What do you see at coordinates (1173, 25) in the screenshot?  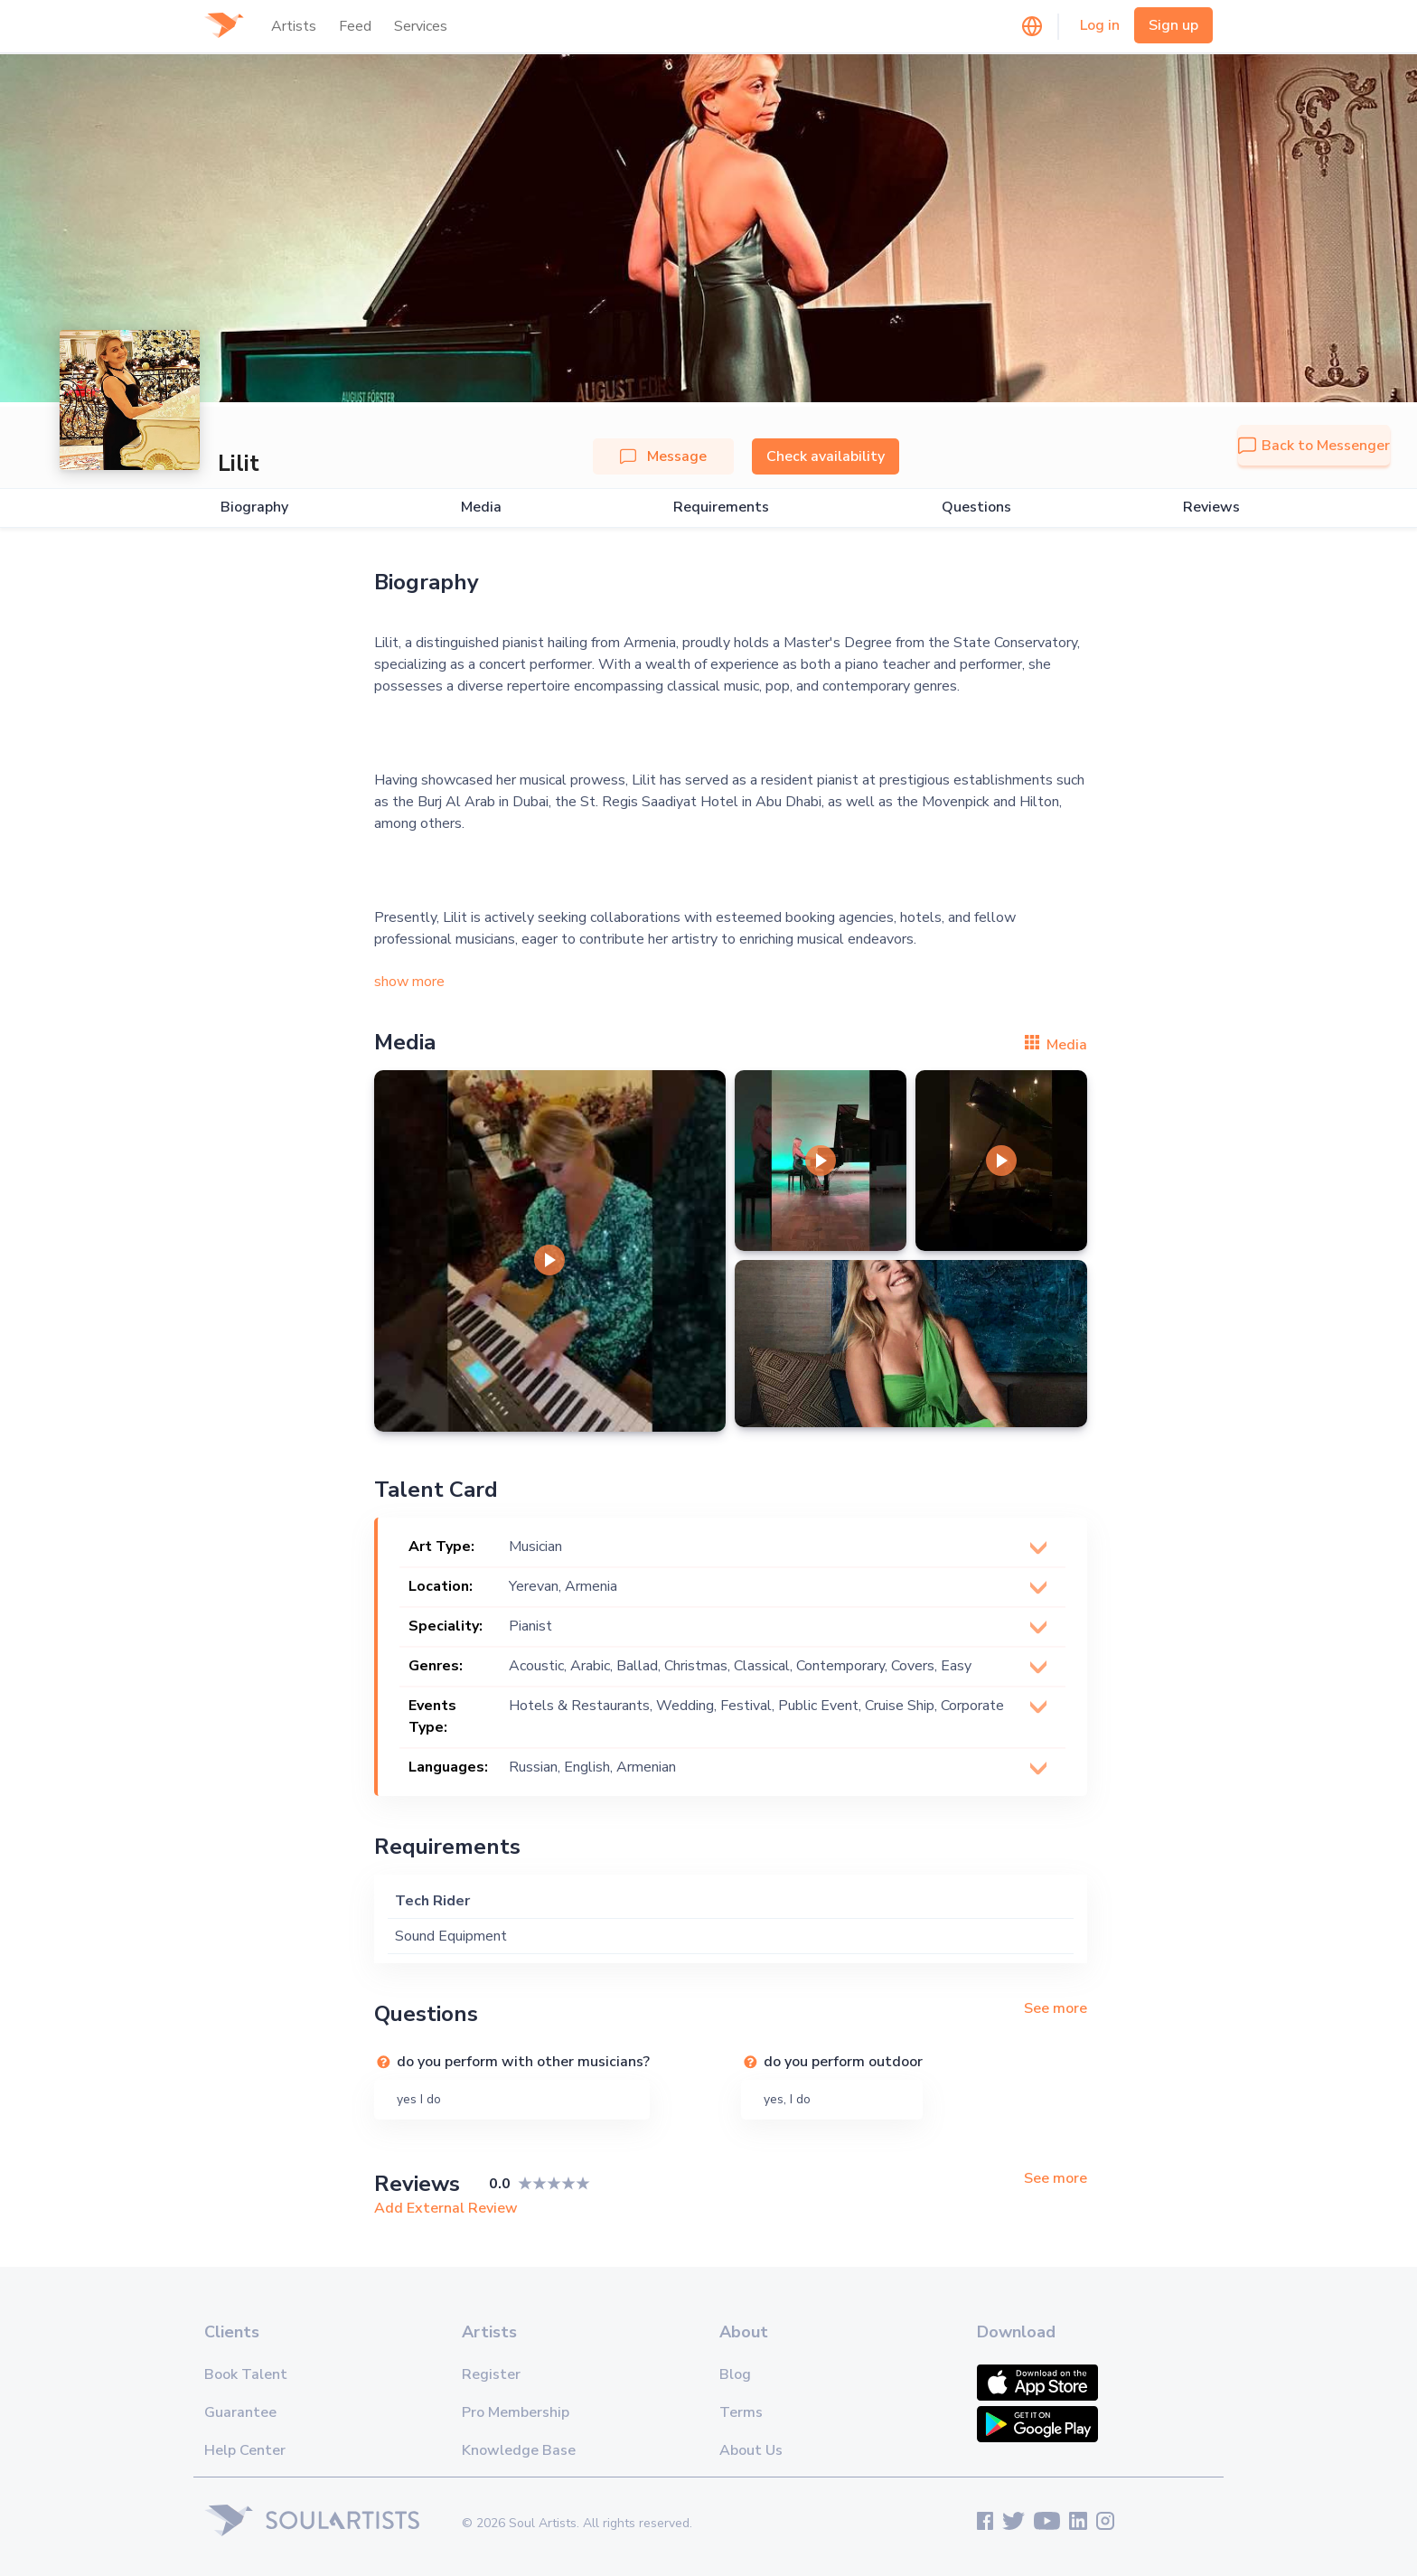 I see `Sign up` at bounding box center [1173, 25].